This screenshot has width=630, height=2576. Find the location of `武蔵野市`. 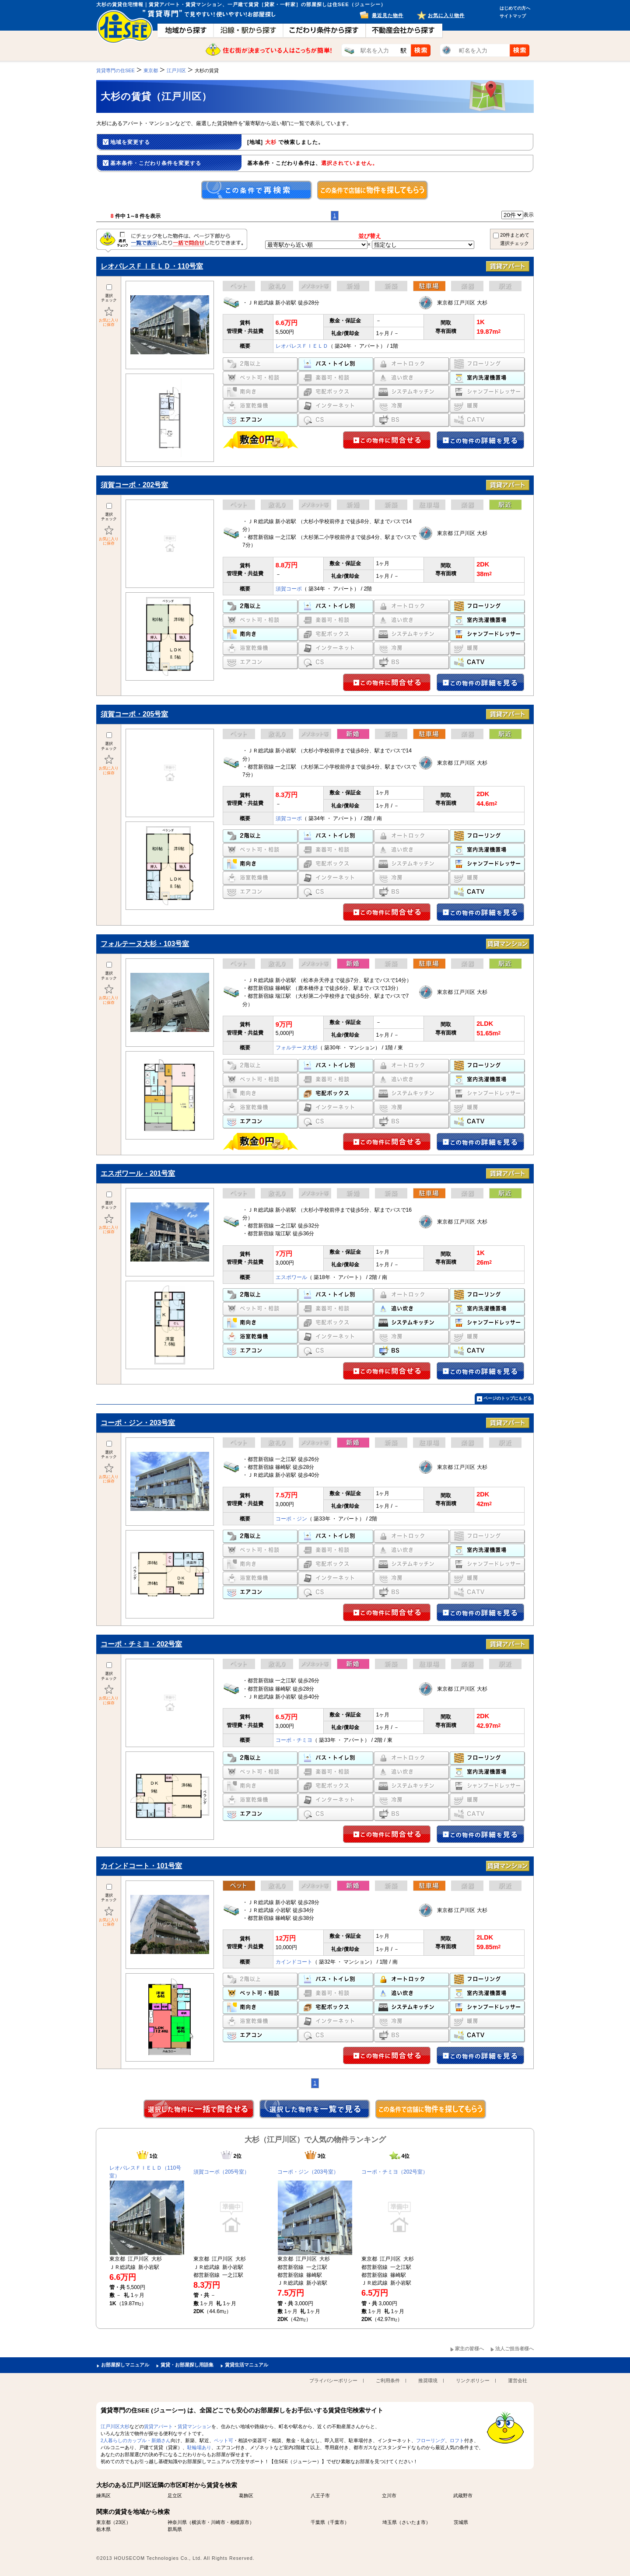

武蔵野市 is located at coordinates (462, 2495).